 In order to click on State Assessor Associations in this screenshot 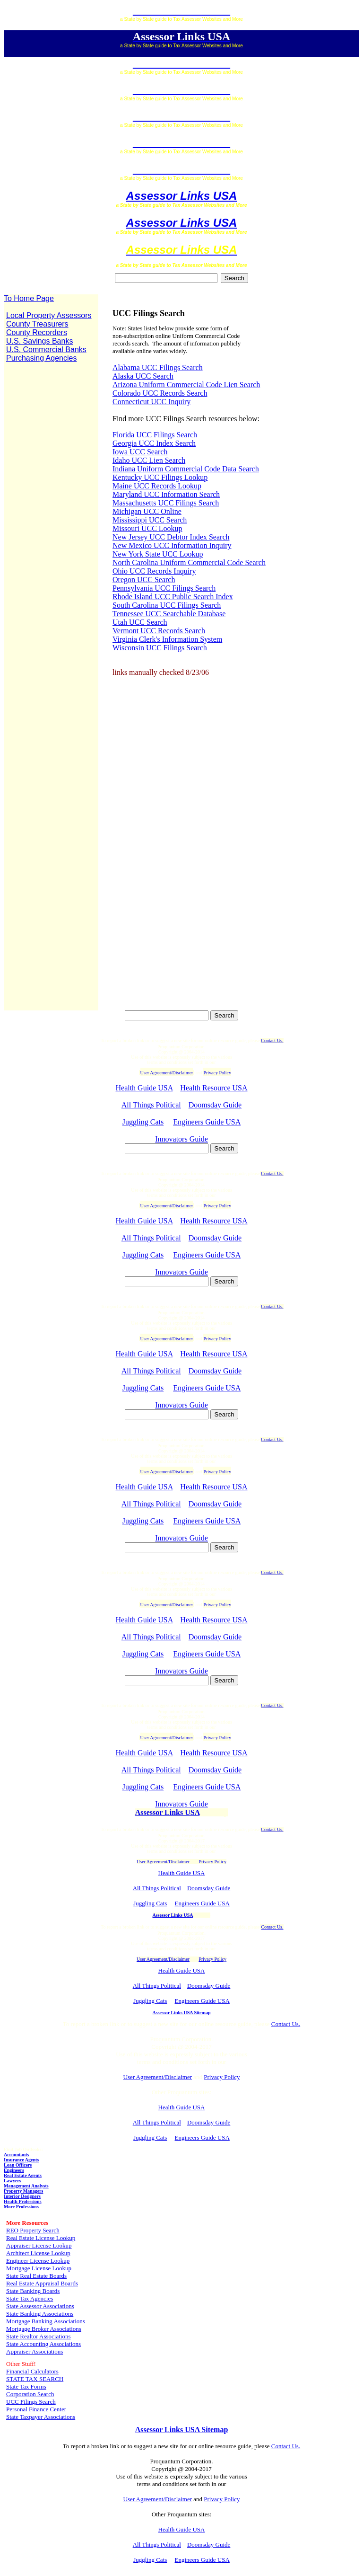, I will do `click(40, 2306)`.